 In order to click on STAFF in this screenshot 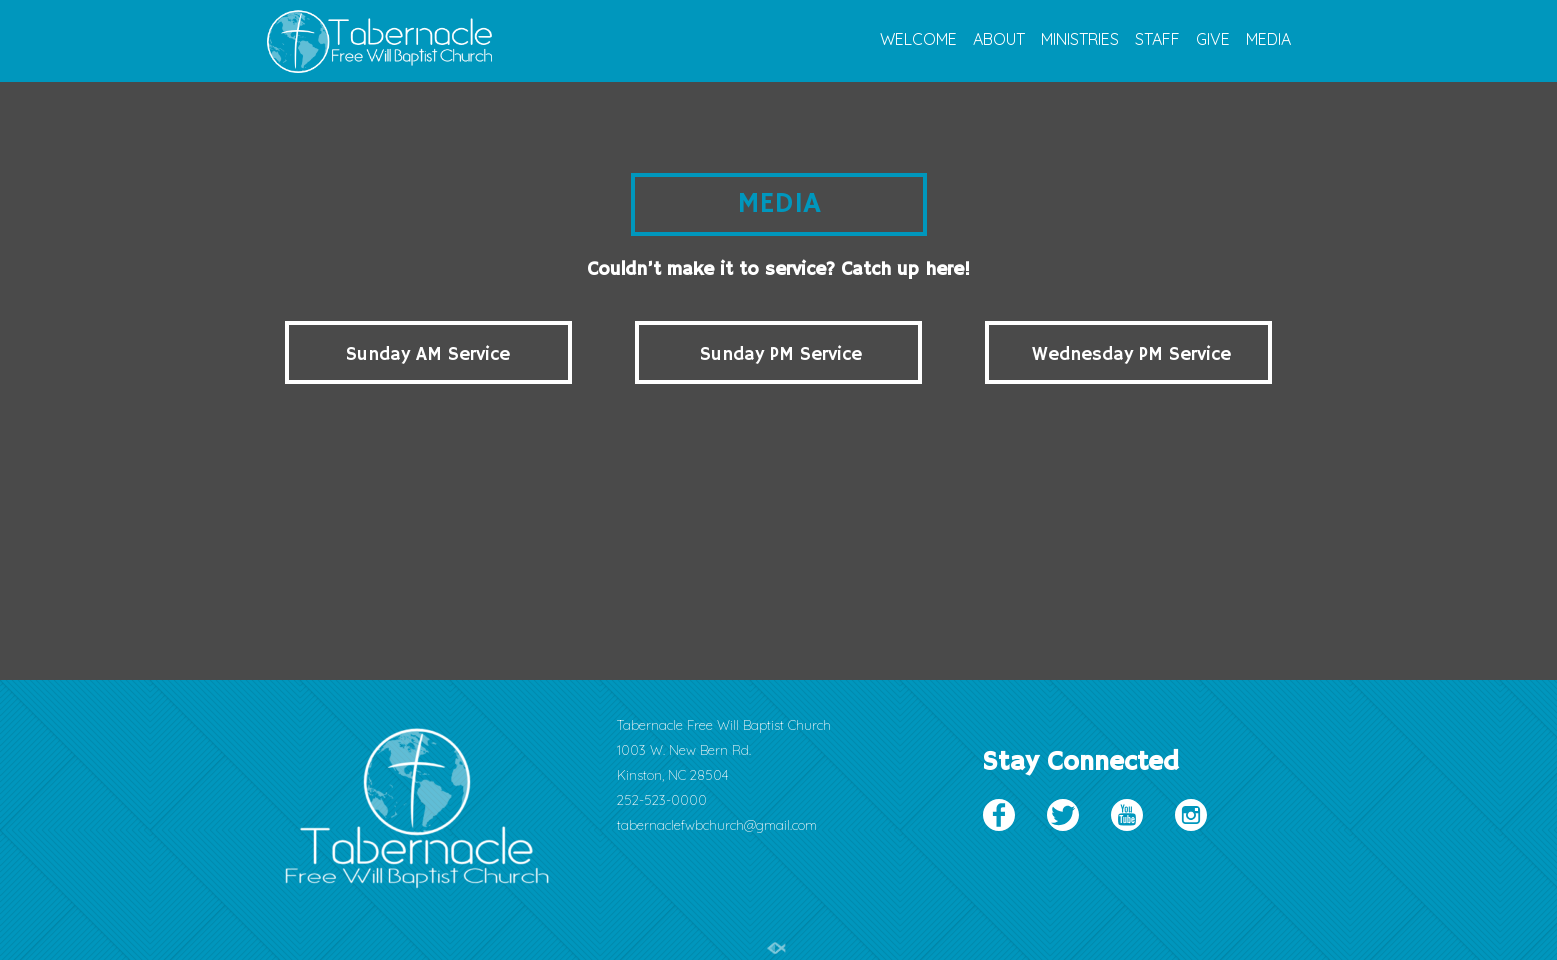, I will do `click(1157, 39)`.